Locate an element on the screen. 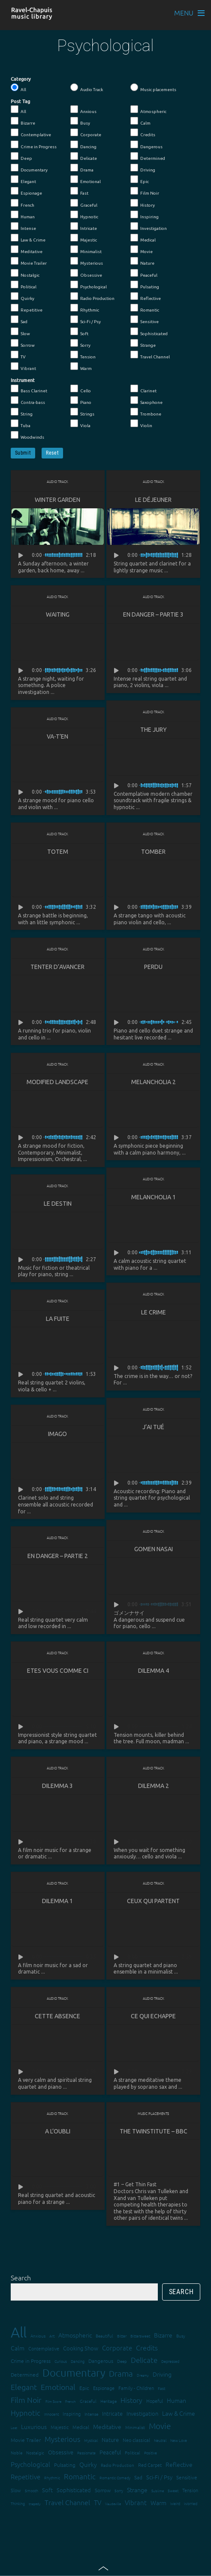 The width and height of the screenshot is (211, 2576). Saxophone is located at coordinates (146, 400).